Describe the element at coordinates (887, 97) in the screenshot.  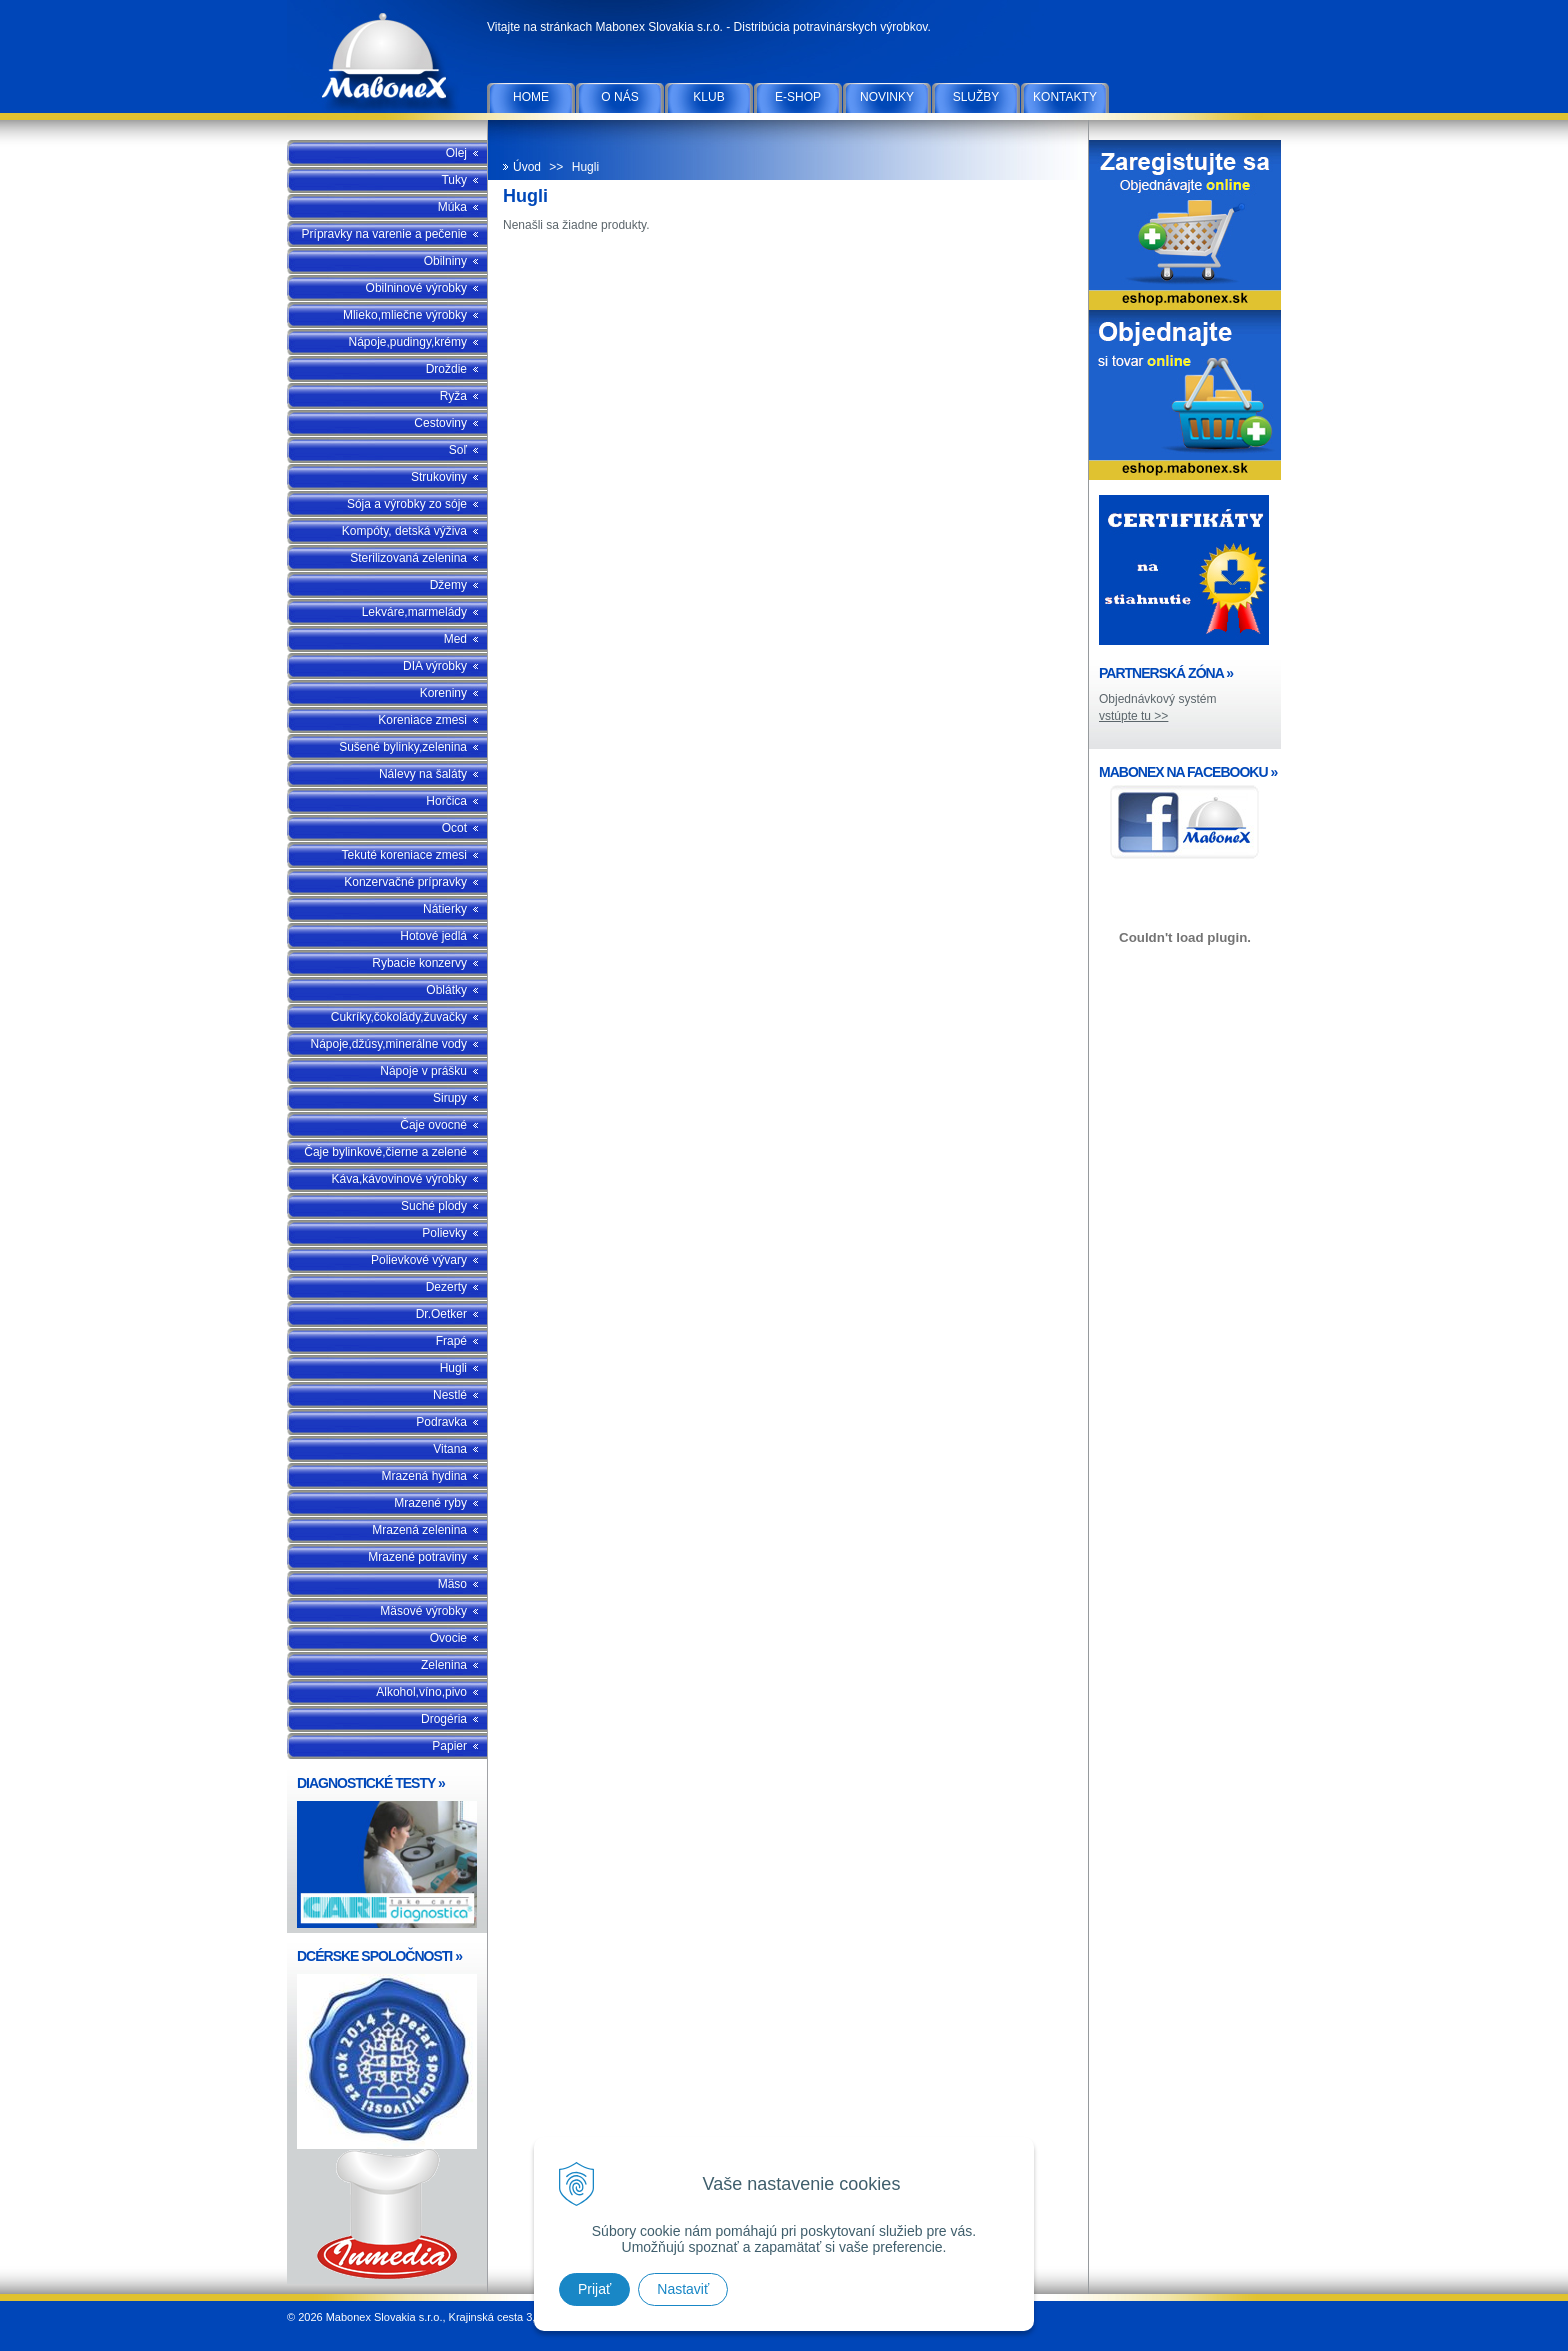
I see `Novinky` at that location.